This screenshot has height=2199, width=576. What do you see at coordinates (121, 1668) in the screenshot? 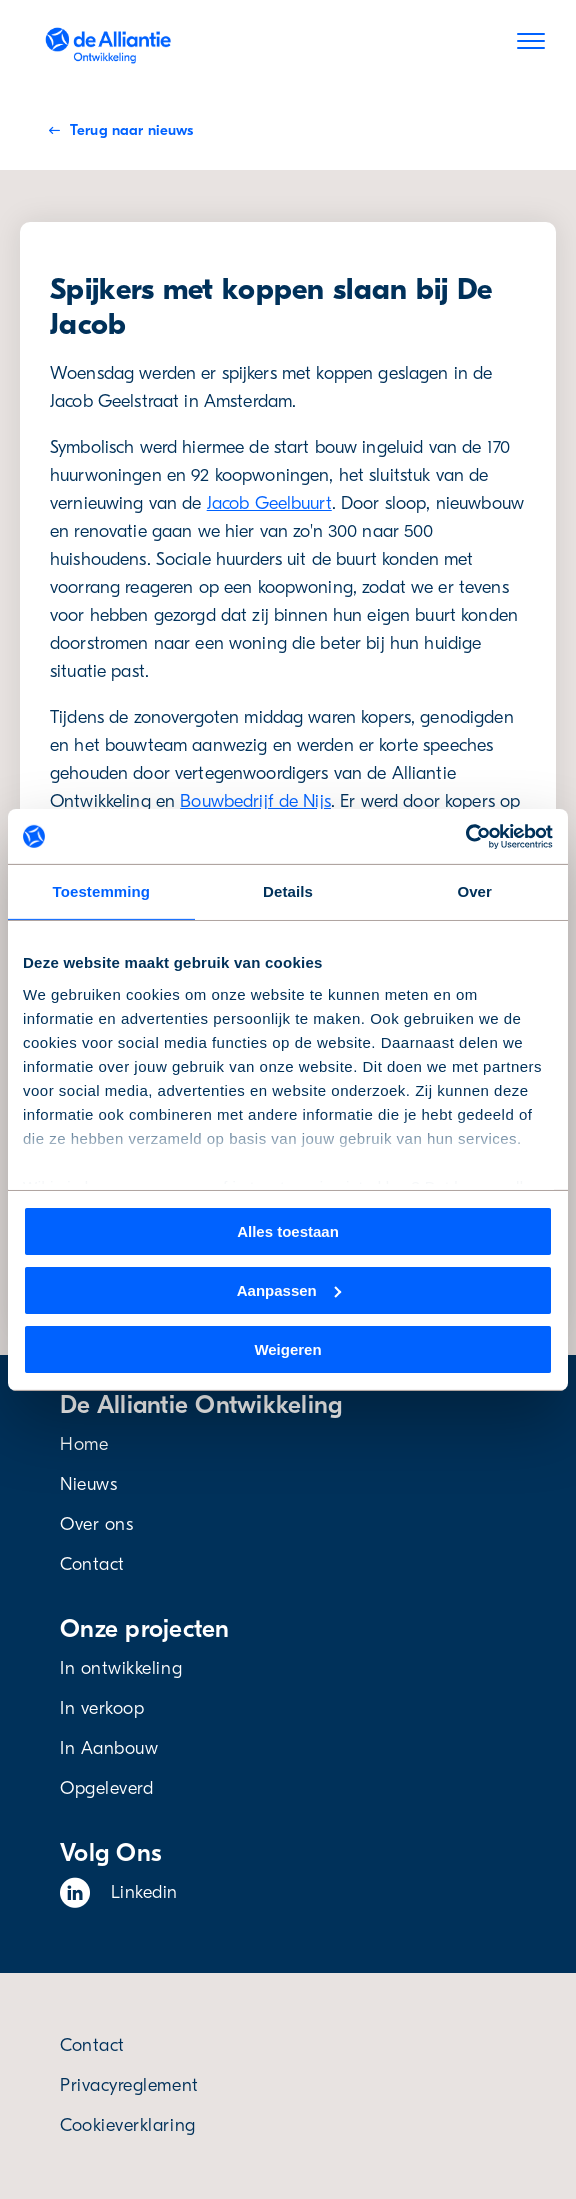
I see `In ontwikkeling` at bounding box center [121, 1668].